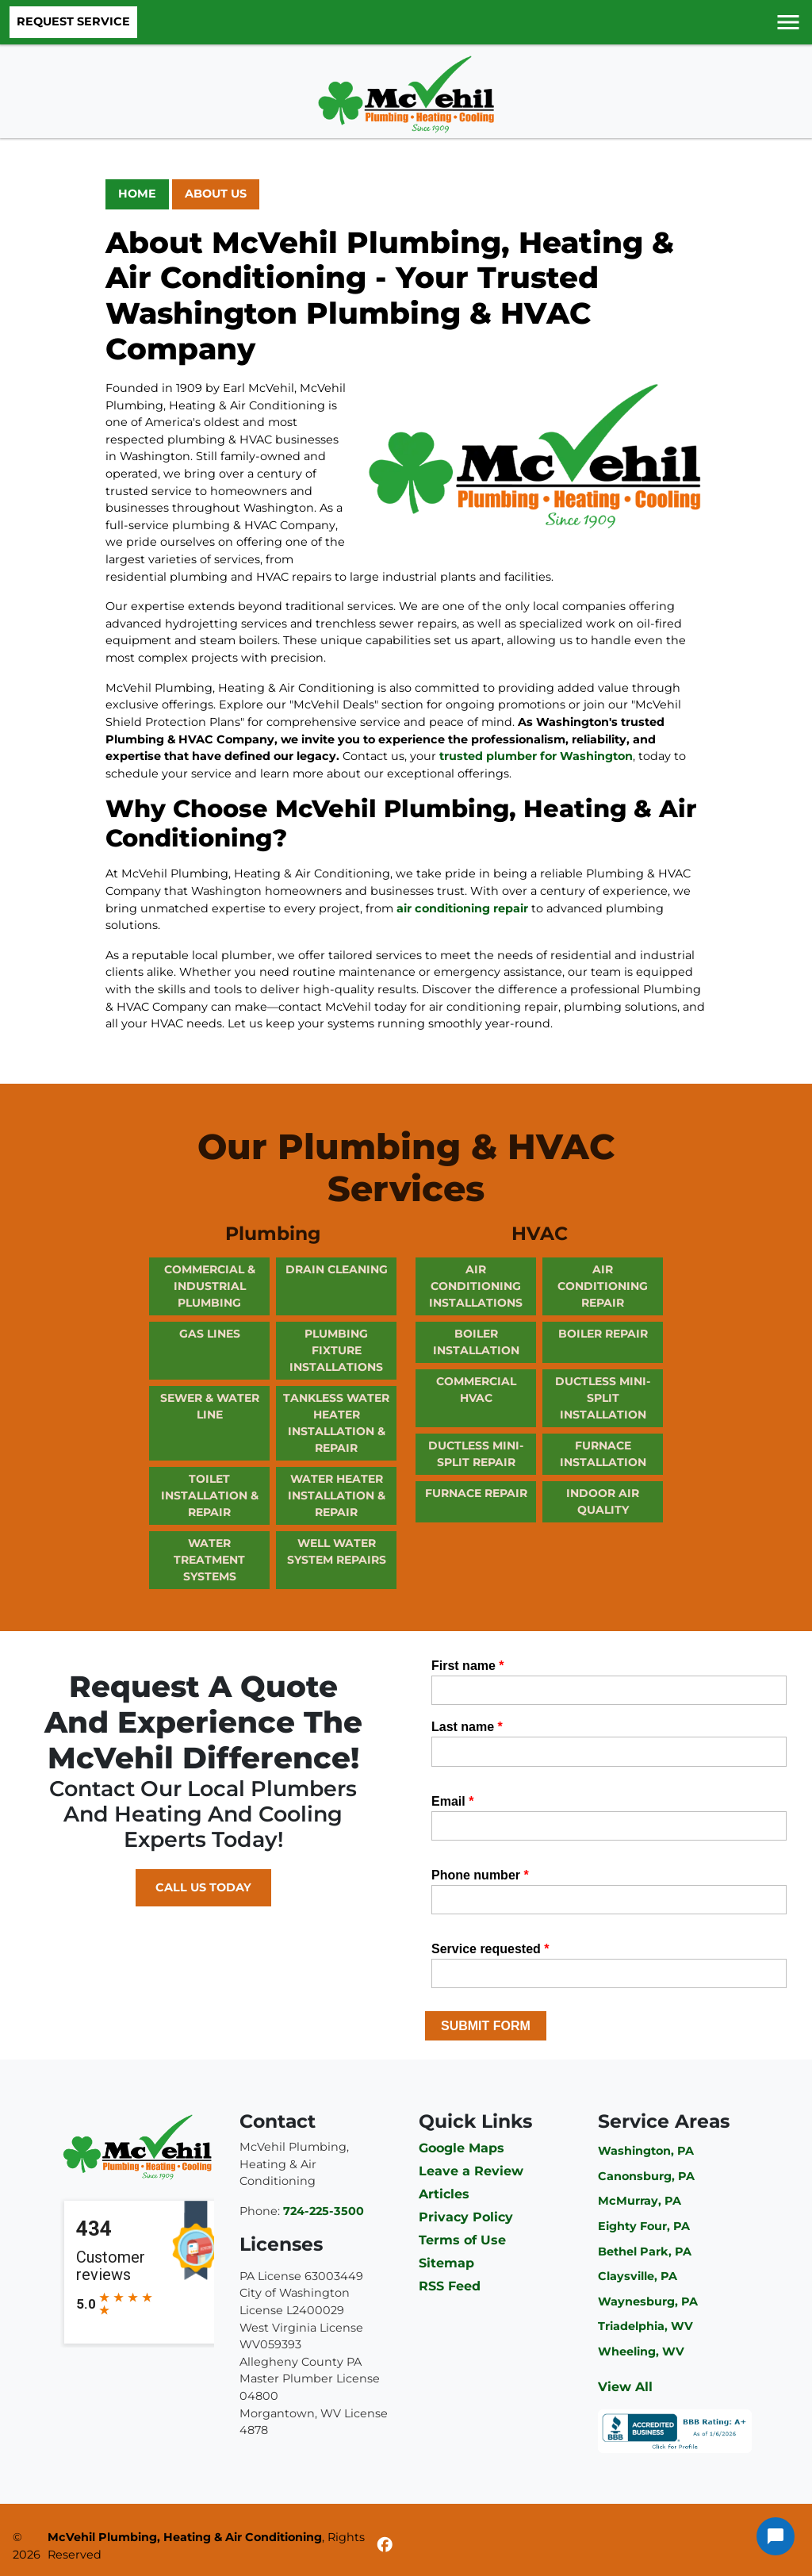  Describe the element at coordinates (603, 1333) in the screenshot. I see `Boiler Repair` at that location.